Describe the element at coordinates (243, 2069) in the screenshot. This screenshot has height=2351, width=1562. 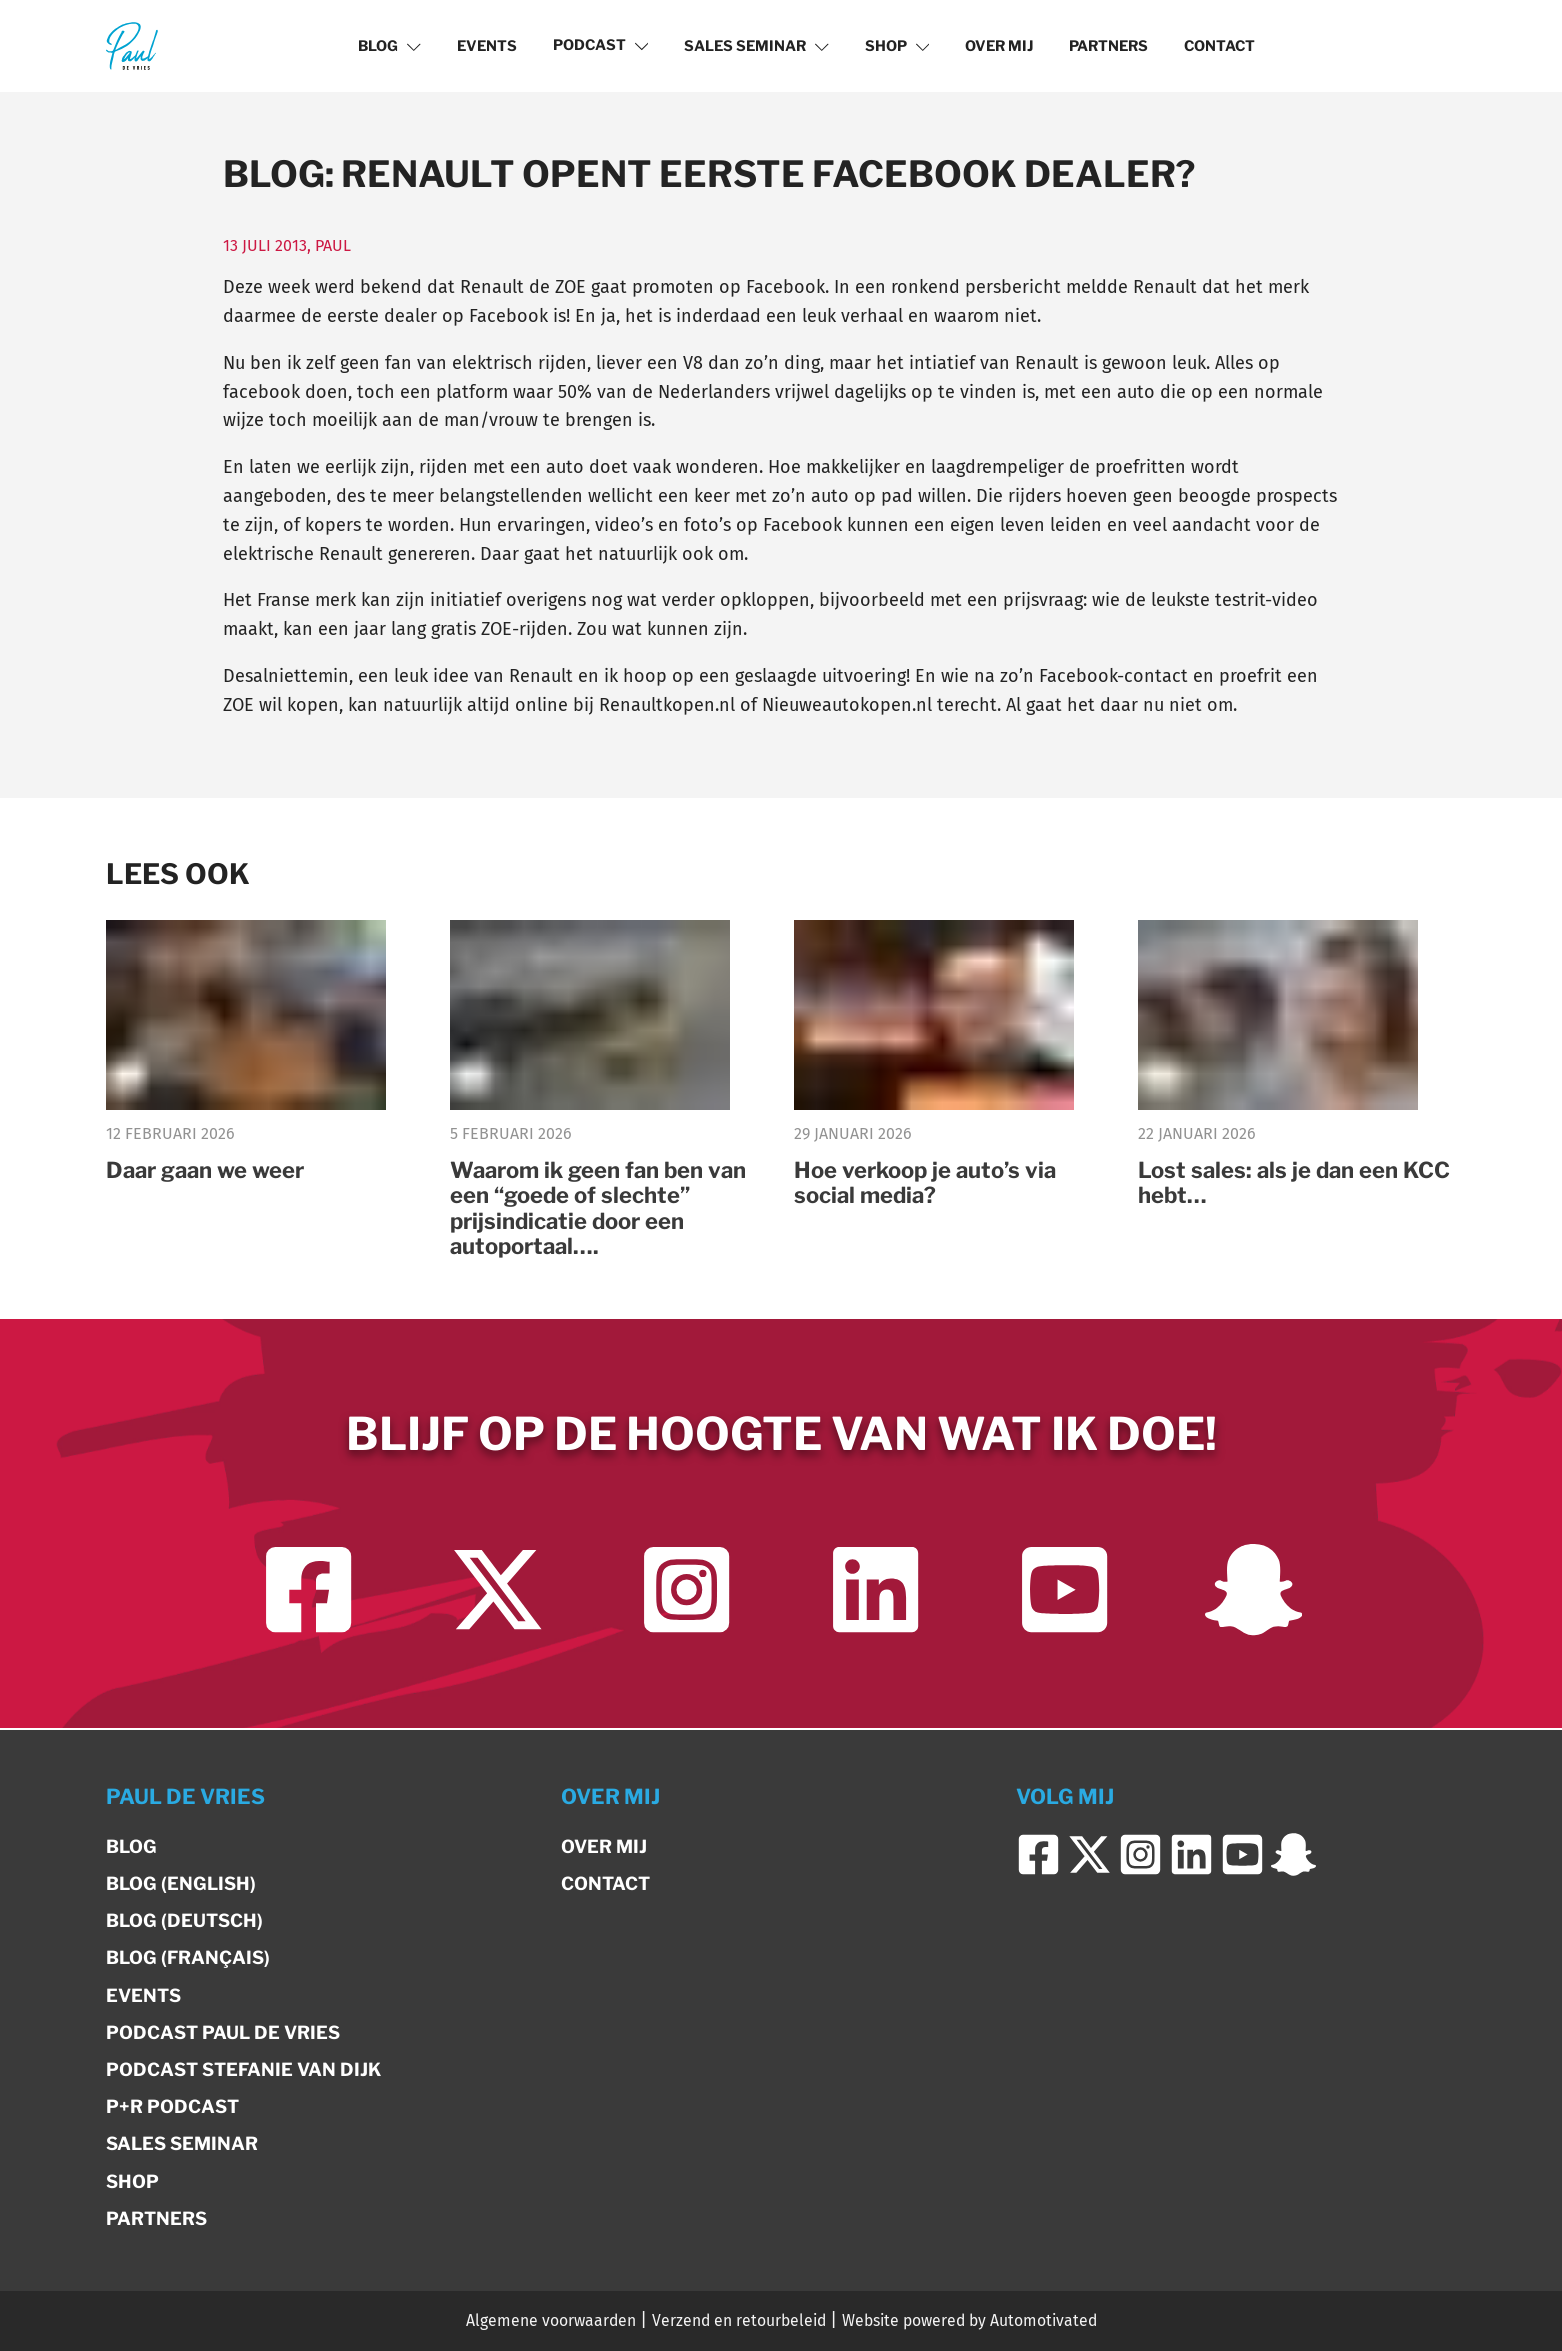
I see `Podcast Stefanie van Dijk` at that location.